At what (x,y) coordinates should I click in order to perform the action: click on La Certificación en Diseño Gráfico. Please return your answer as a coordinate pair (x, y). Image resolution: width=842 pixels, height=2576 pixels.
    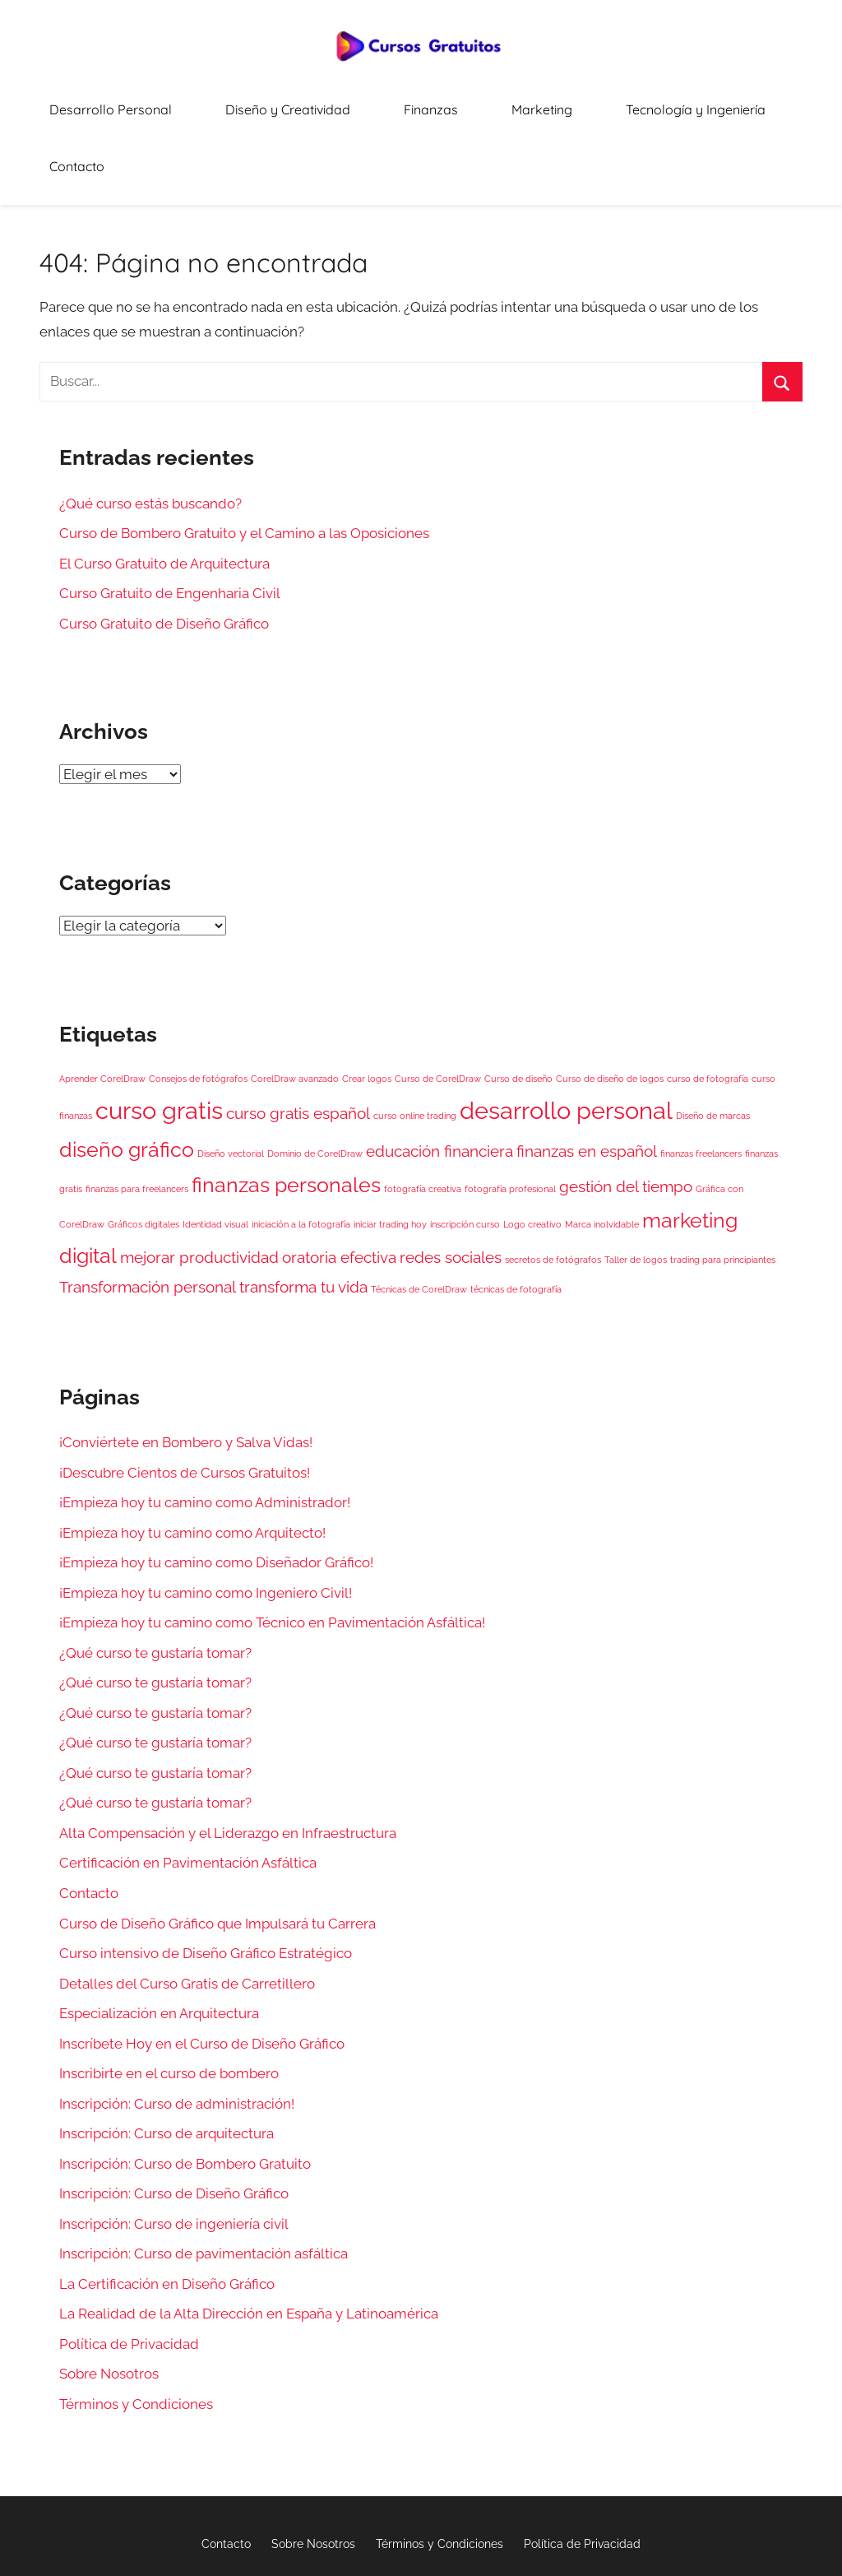
    Looking at the image, I should click on (167, 2215).